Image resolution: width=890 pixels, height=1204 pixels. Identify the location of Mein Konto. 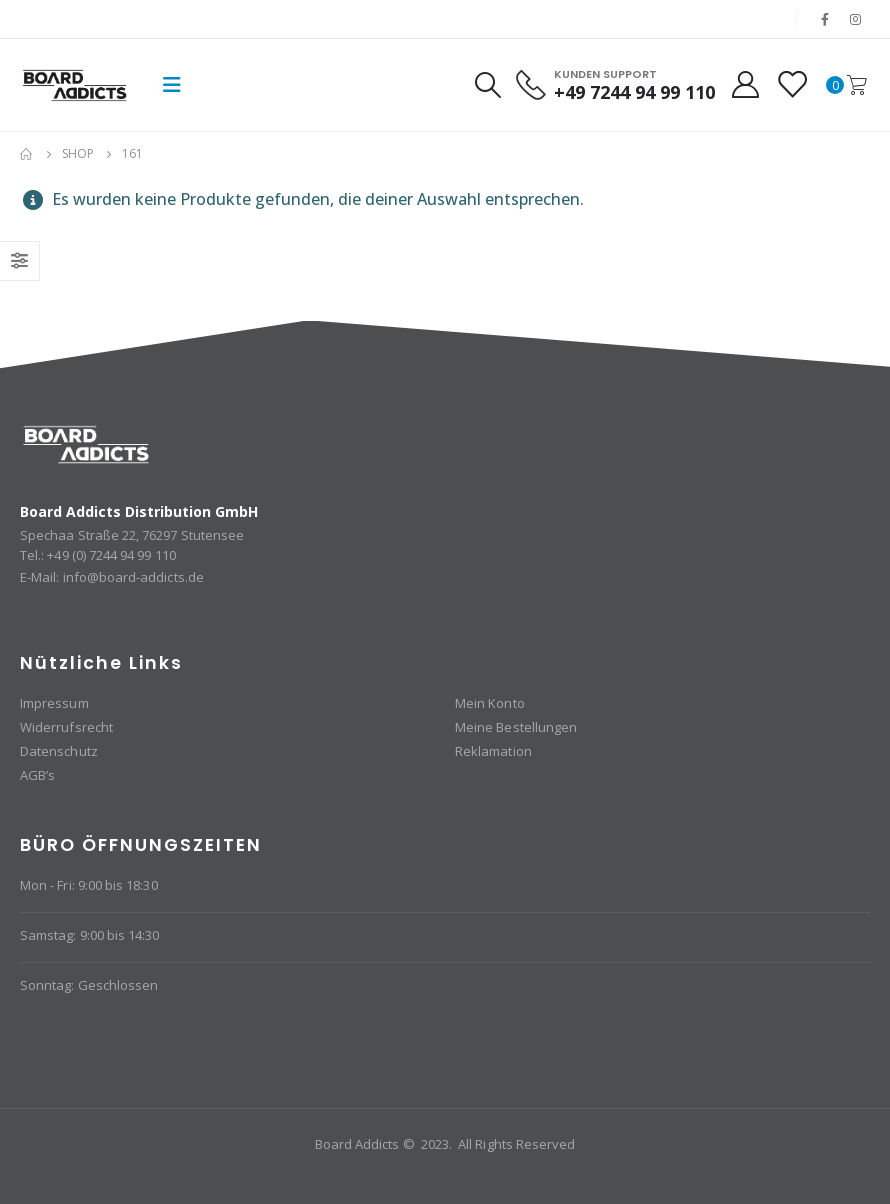
(490, 703).